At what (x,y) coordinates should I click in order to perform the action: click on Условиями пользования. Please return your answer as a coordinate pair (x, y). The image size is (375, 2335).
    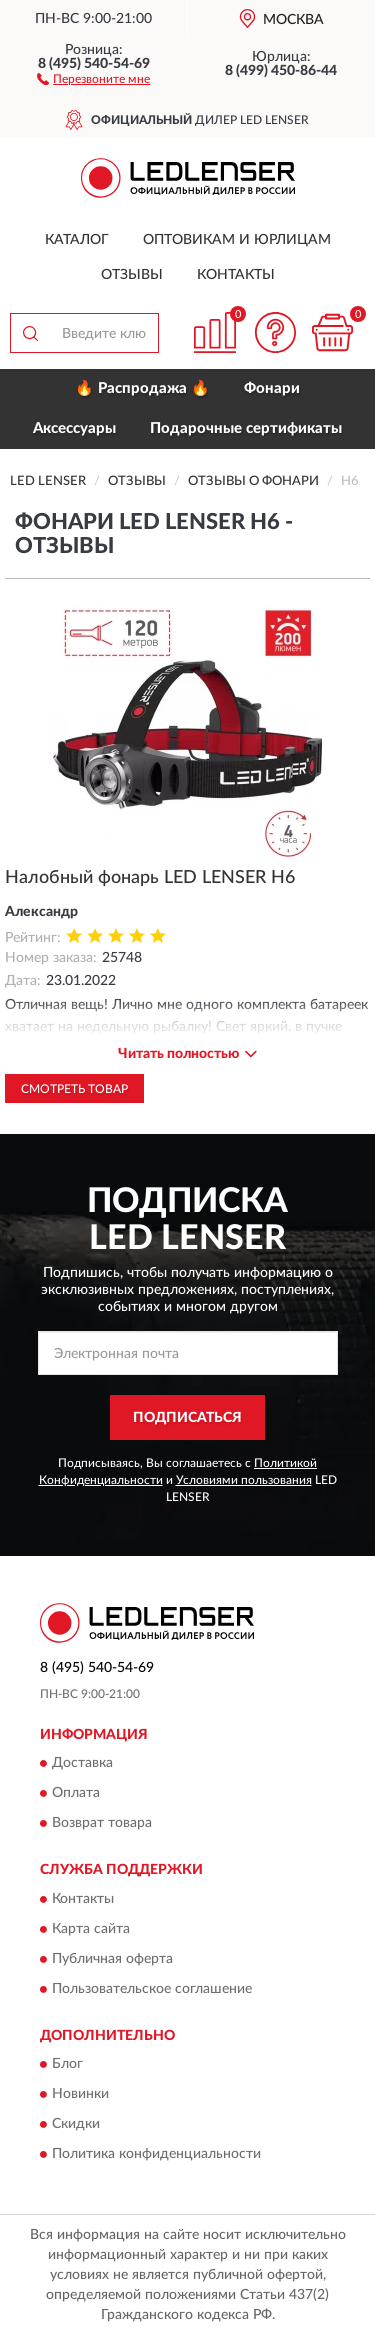
    Looking at the image, I should click on (244, 1480).